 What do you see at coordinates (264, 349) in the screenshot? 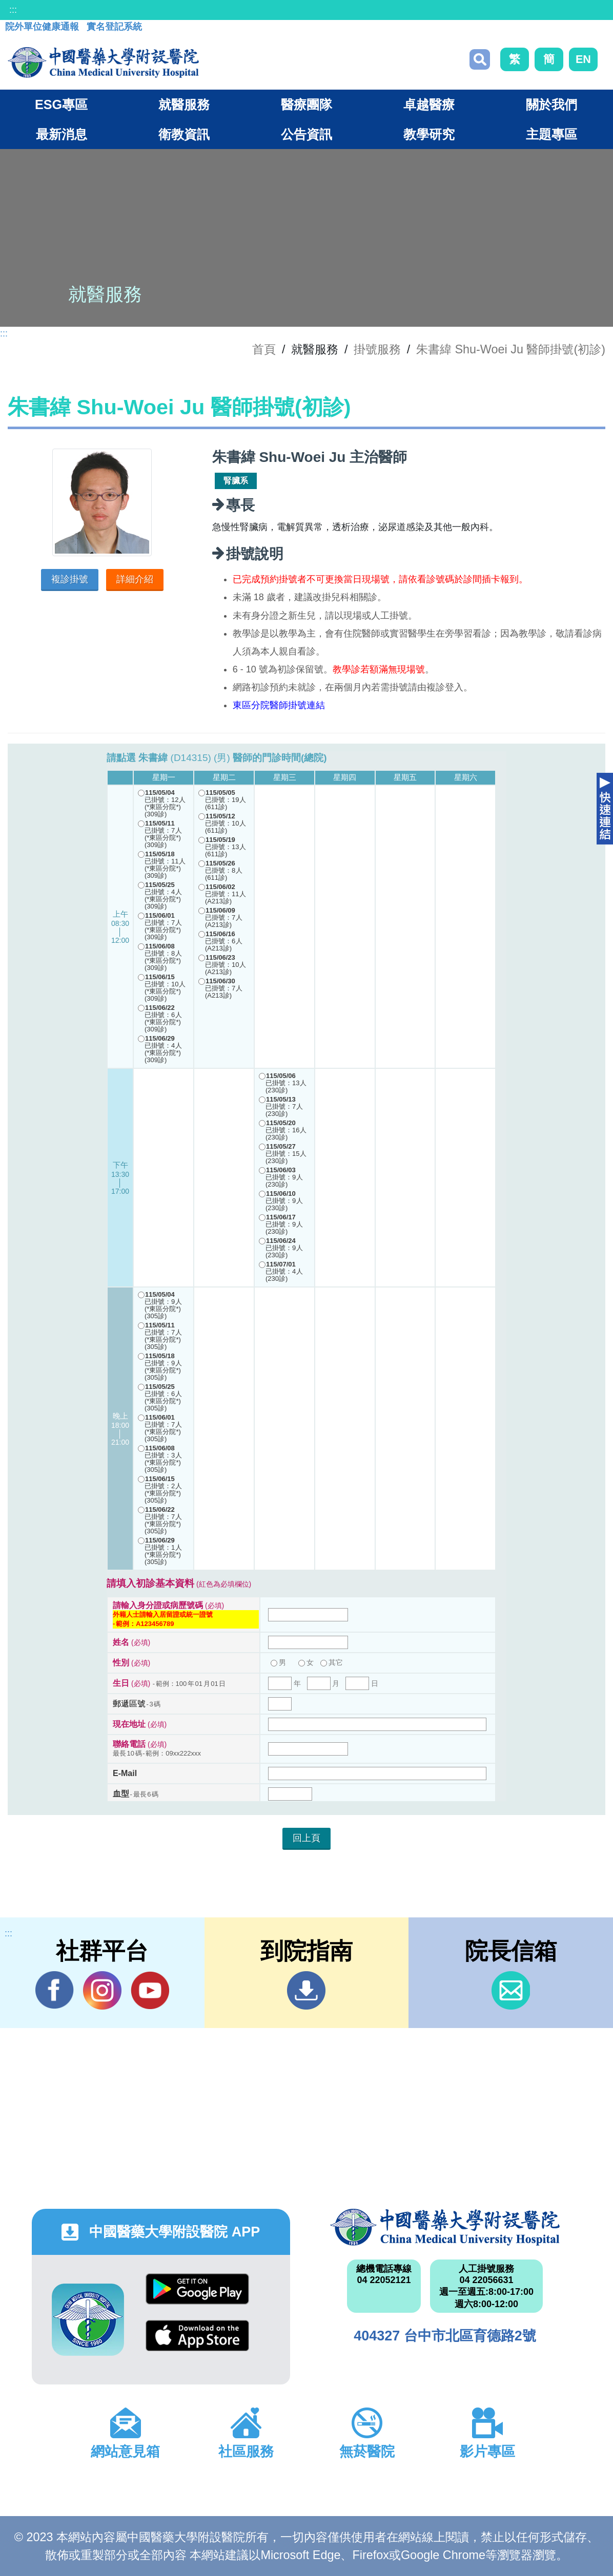
I see `首頁` at bounding box center [264, 349].